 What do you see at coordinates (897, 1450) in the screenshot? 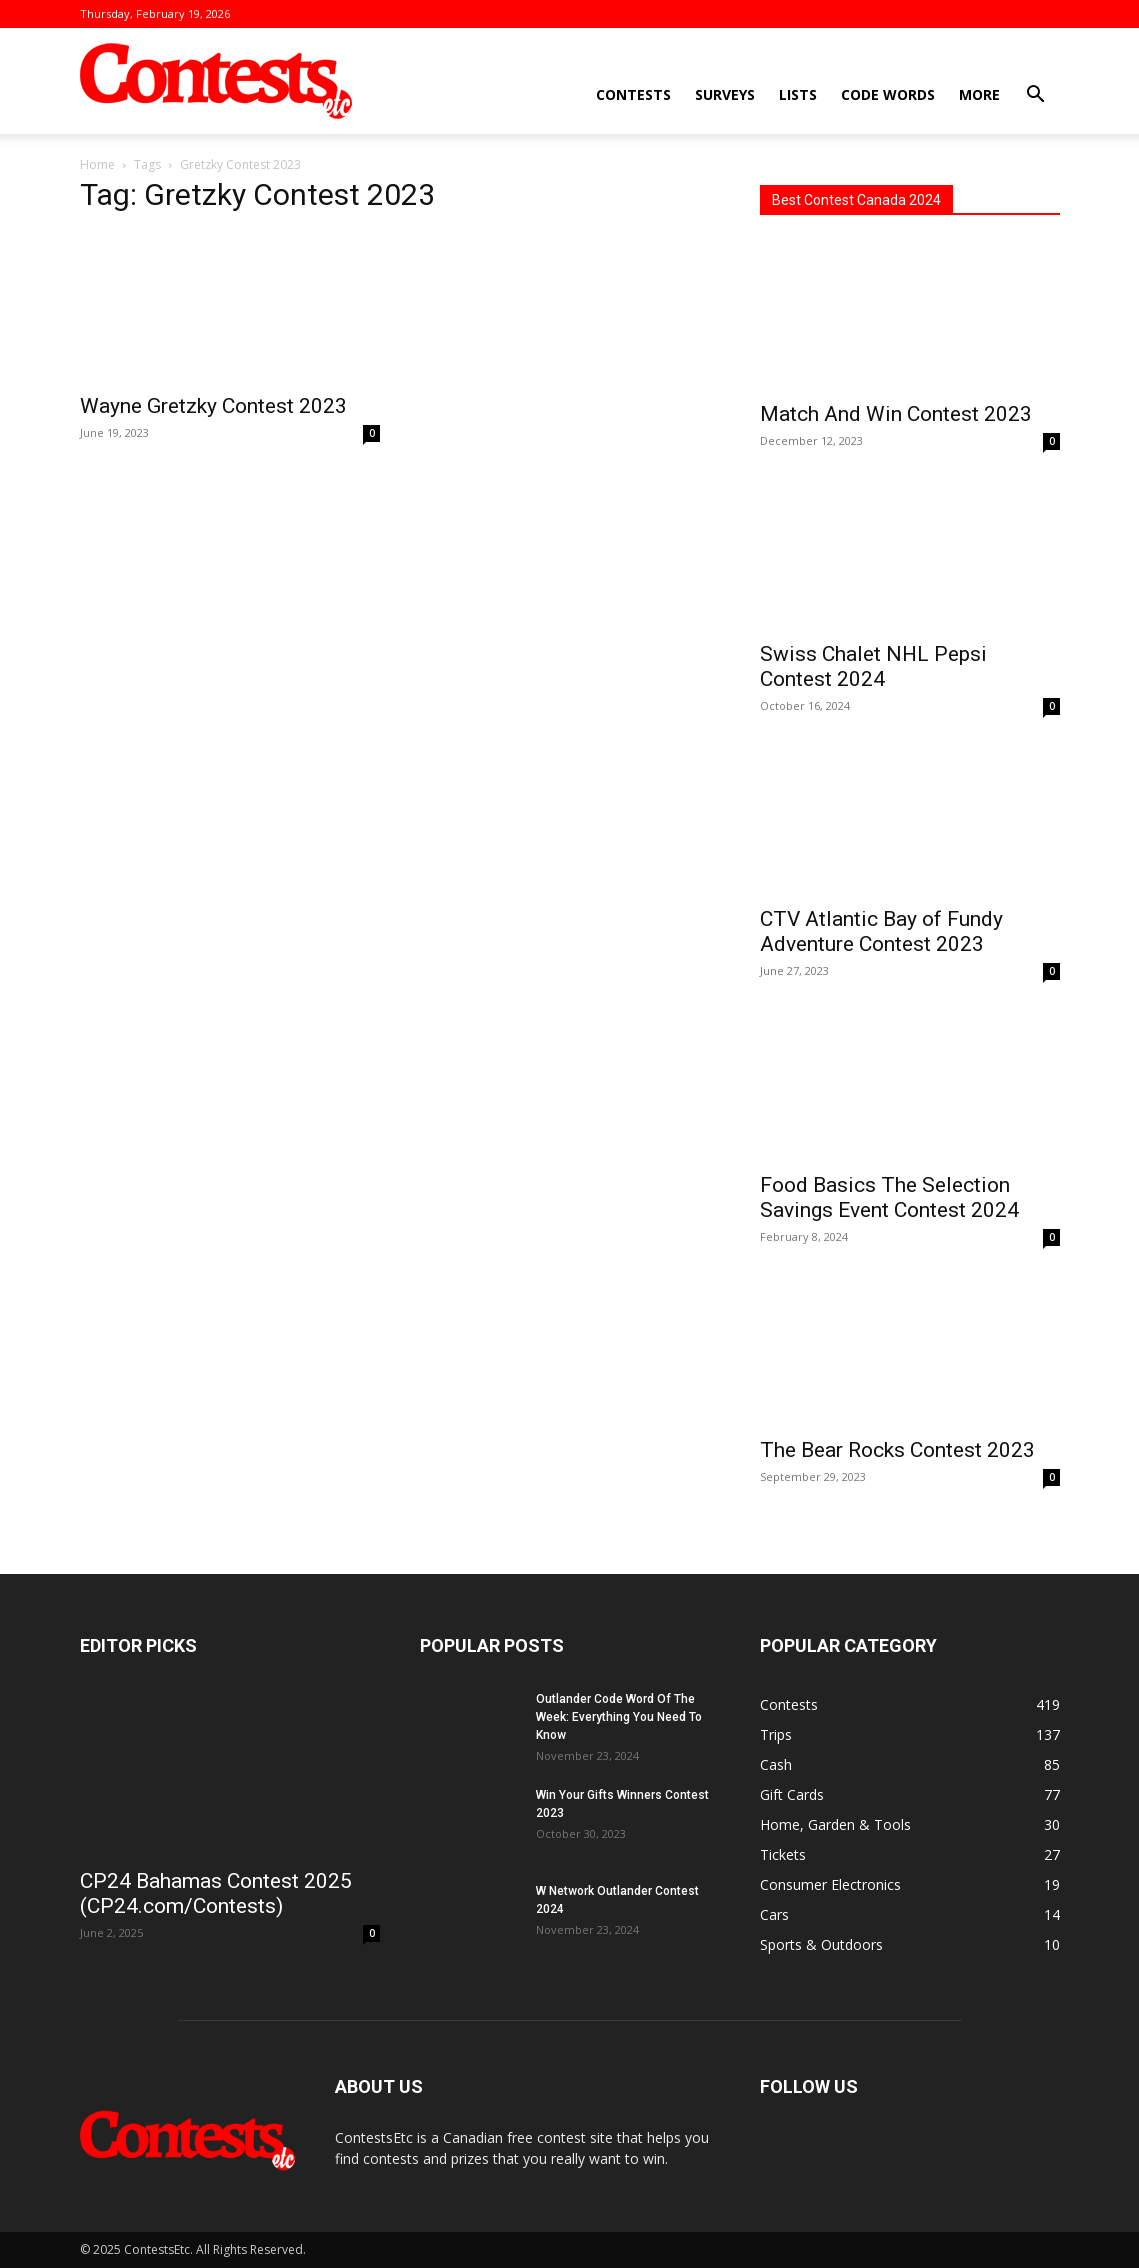
I see `The Bear Rocks Contest 2023` at bounding box center [897, 1450].